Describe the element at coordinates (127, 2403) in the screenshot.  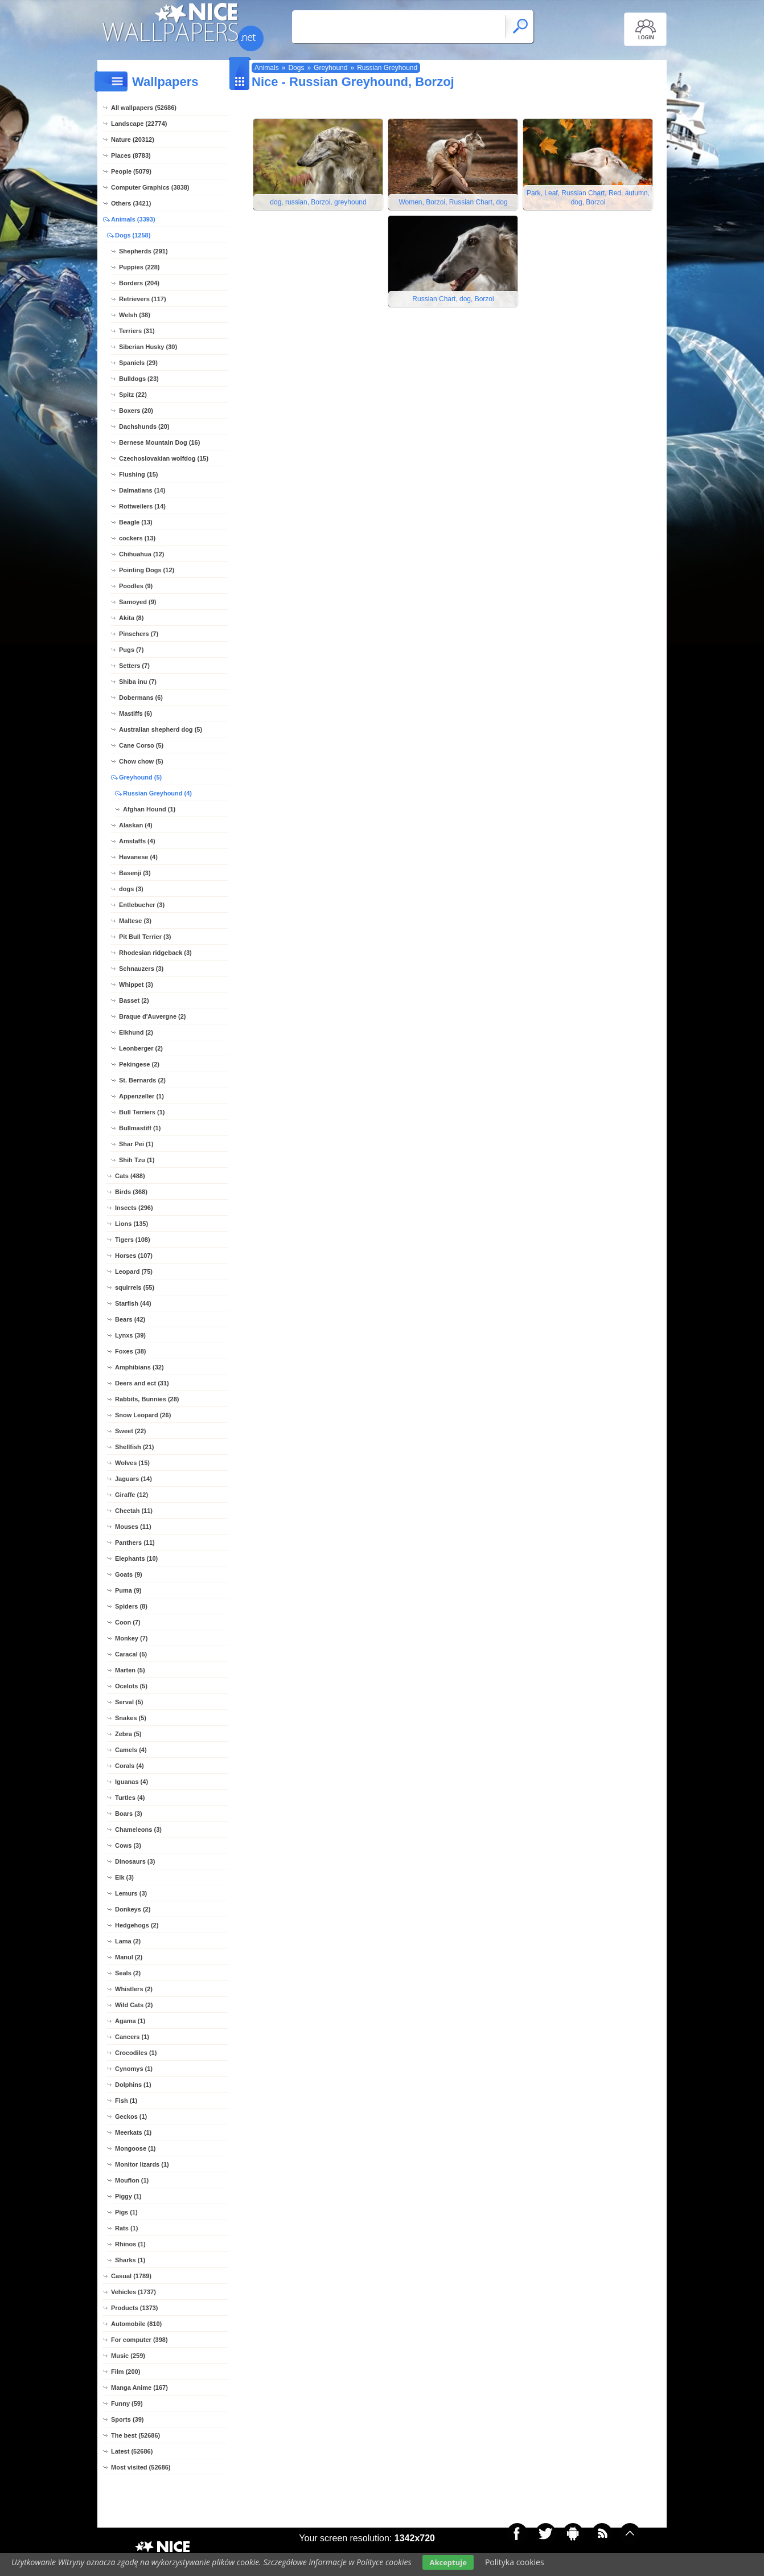
I see `Funny (59)` at that location.